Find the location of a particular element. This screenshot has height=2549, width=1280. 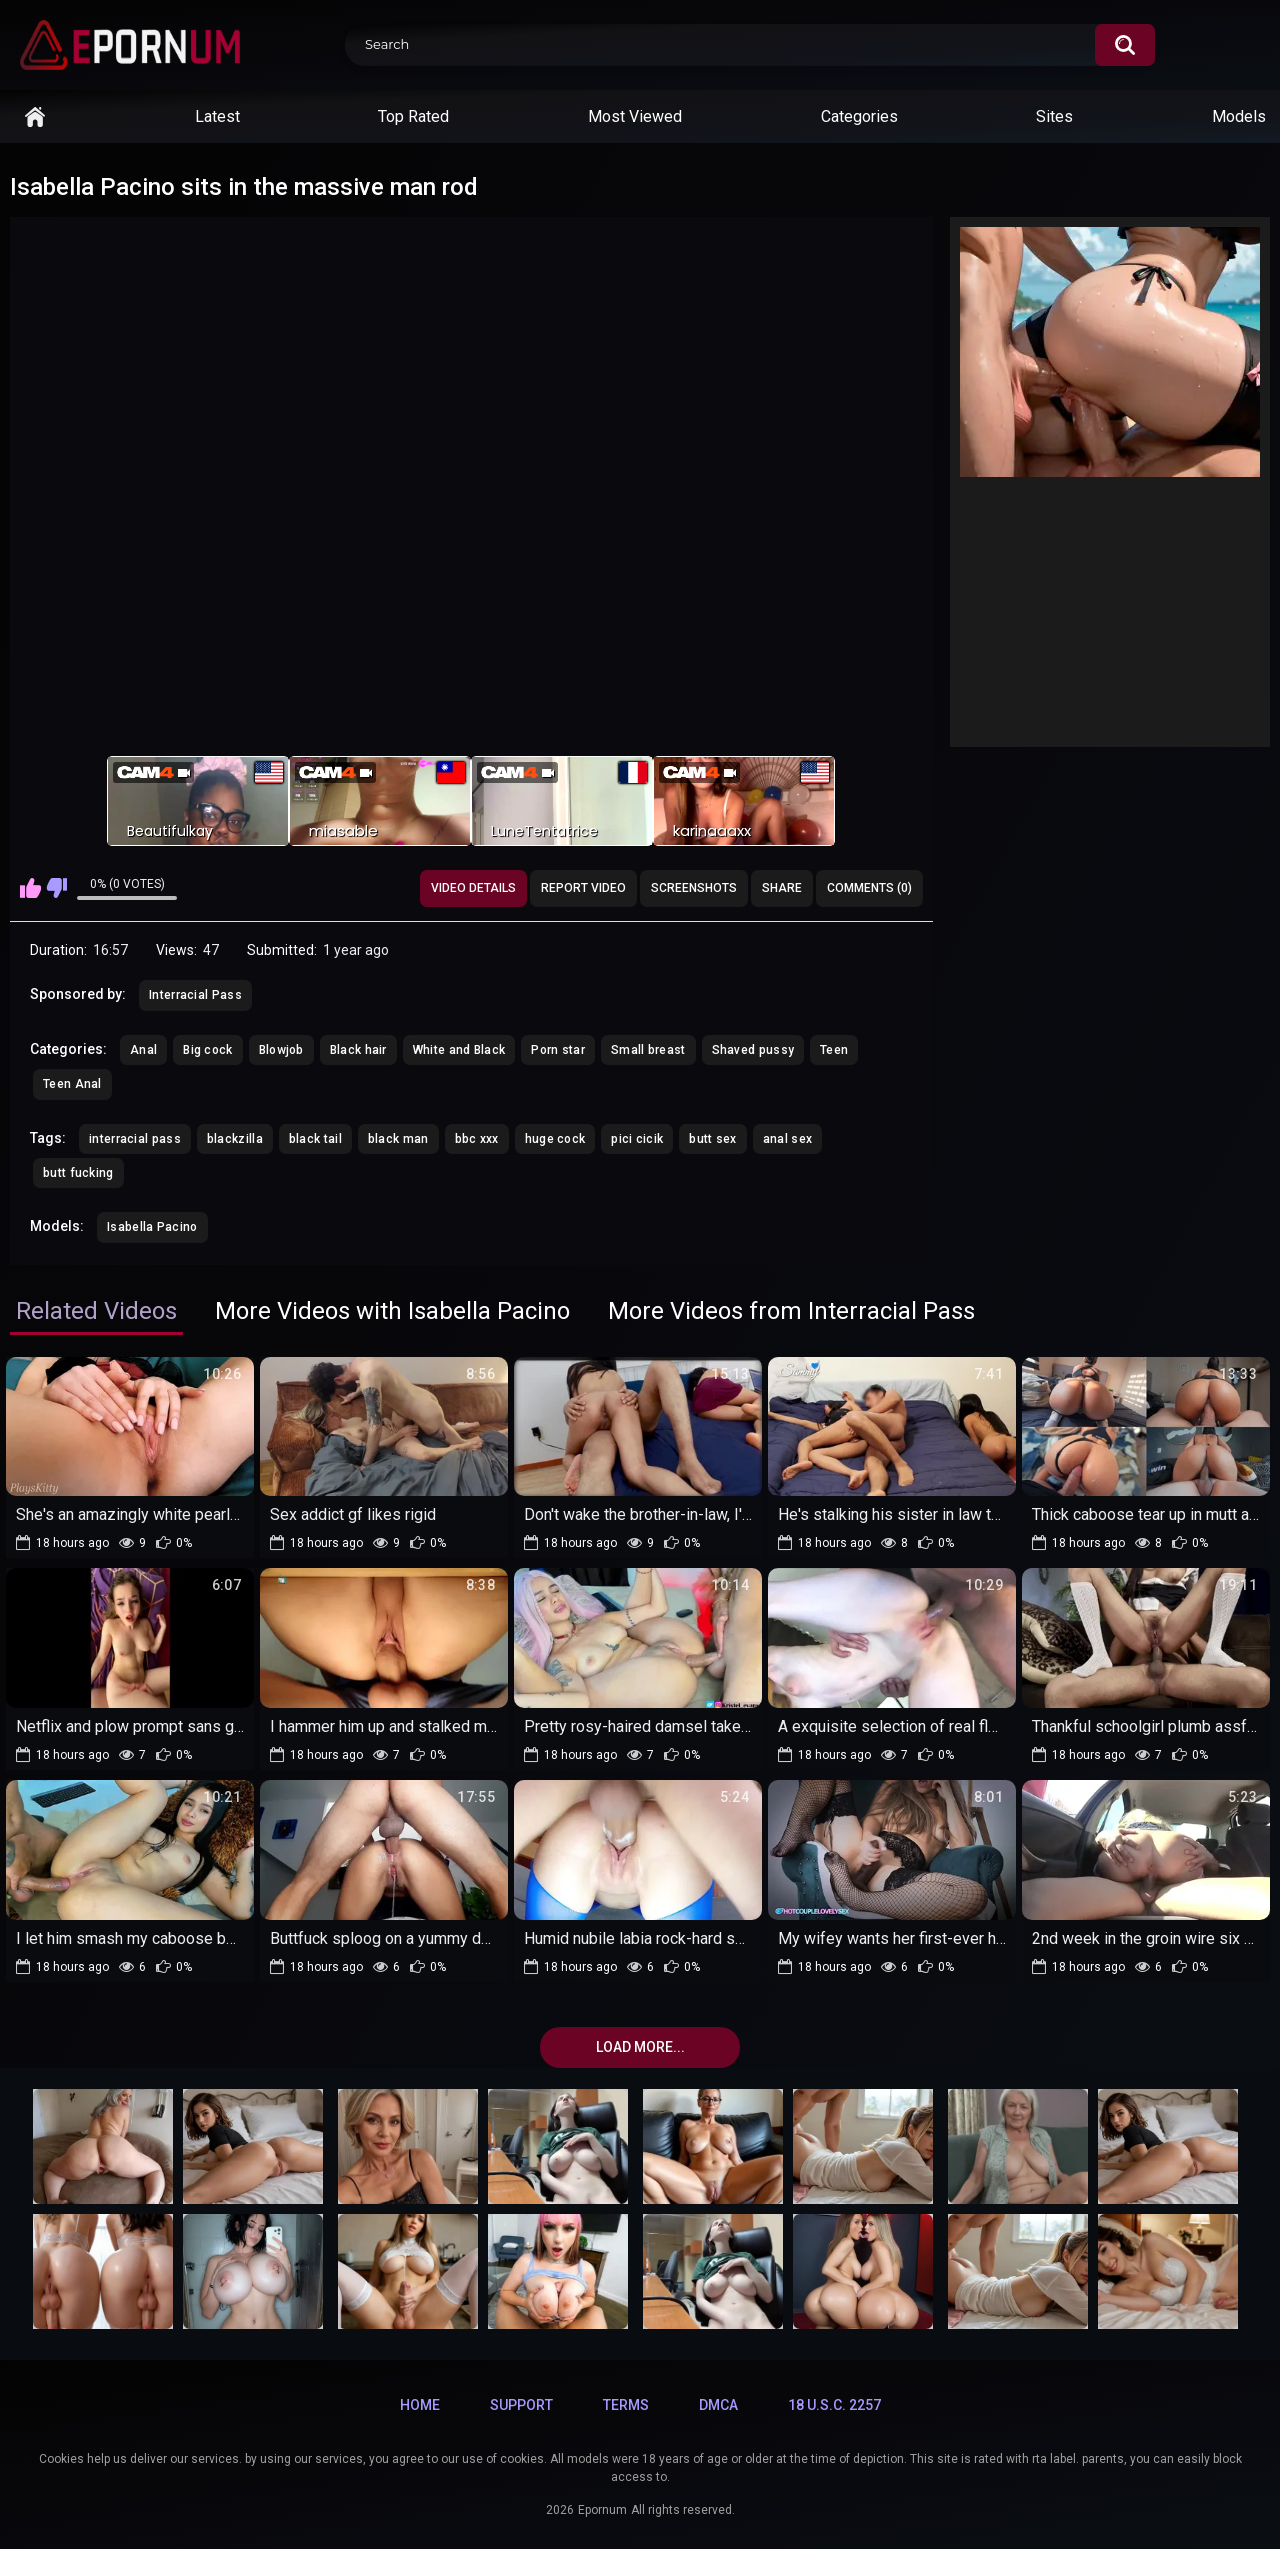

Terms is located at coordinates (626, 2405).